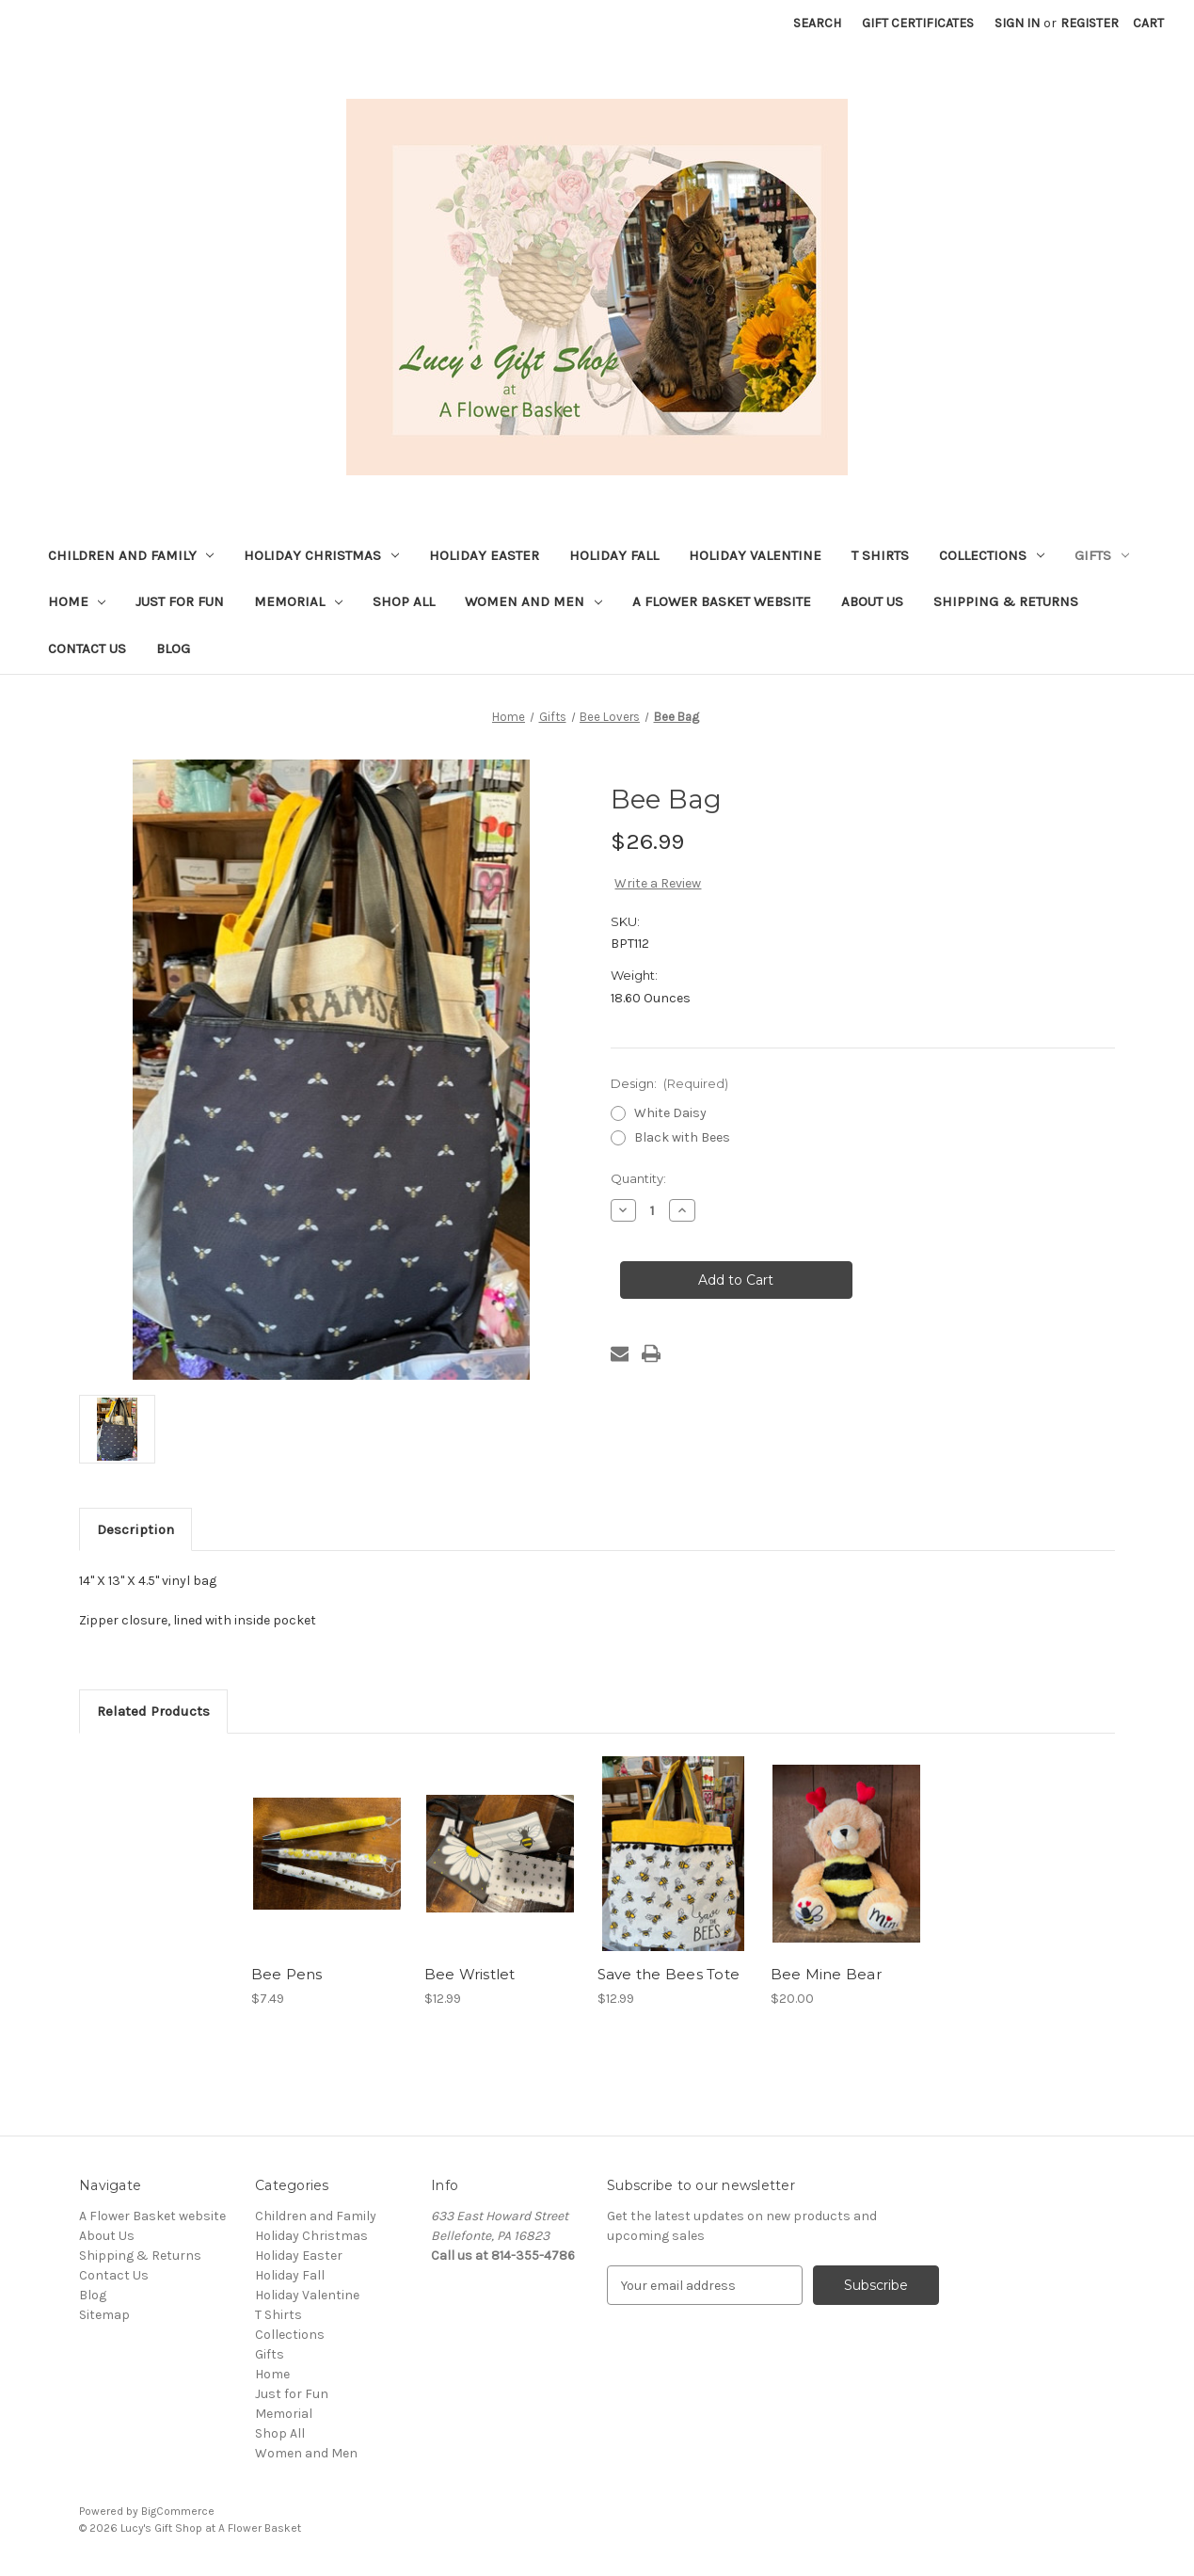 This screenshot has height=2576, width=1194. Describe the element at coordinates (880, 555) in the screenshot. I see `T Shirts` at that location.